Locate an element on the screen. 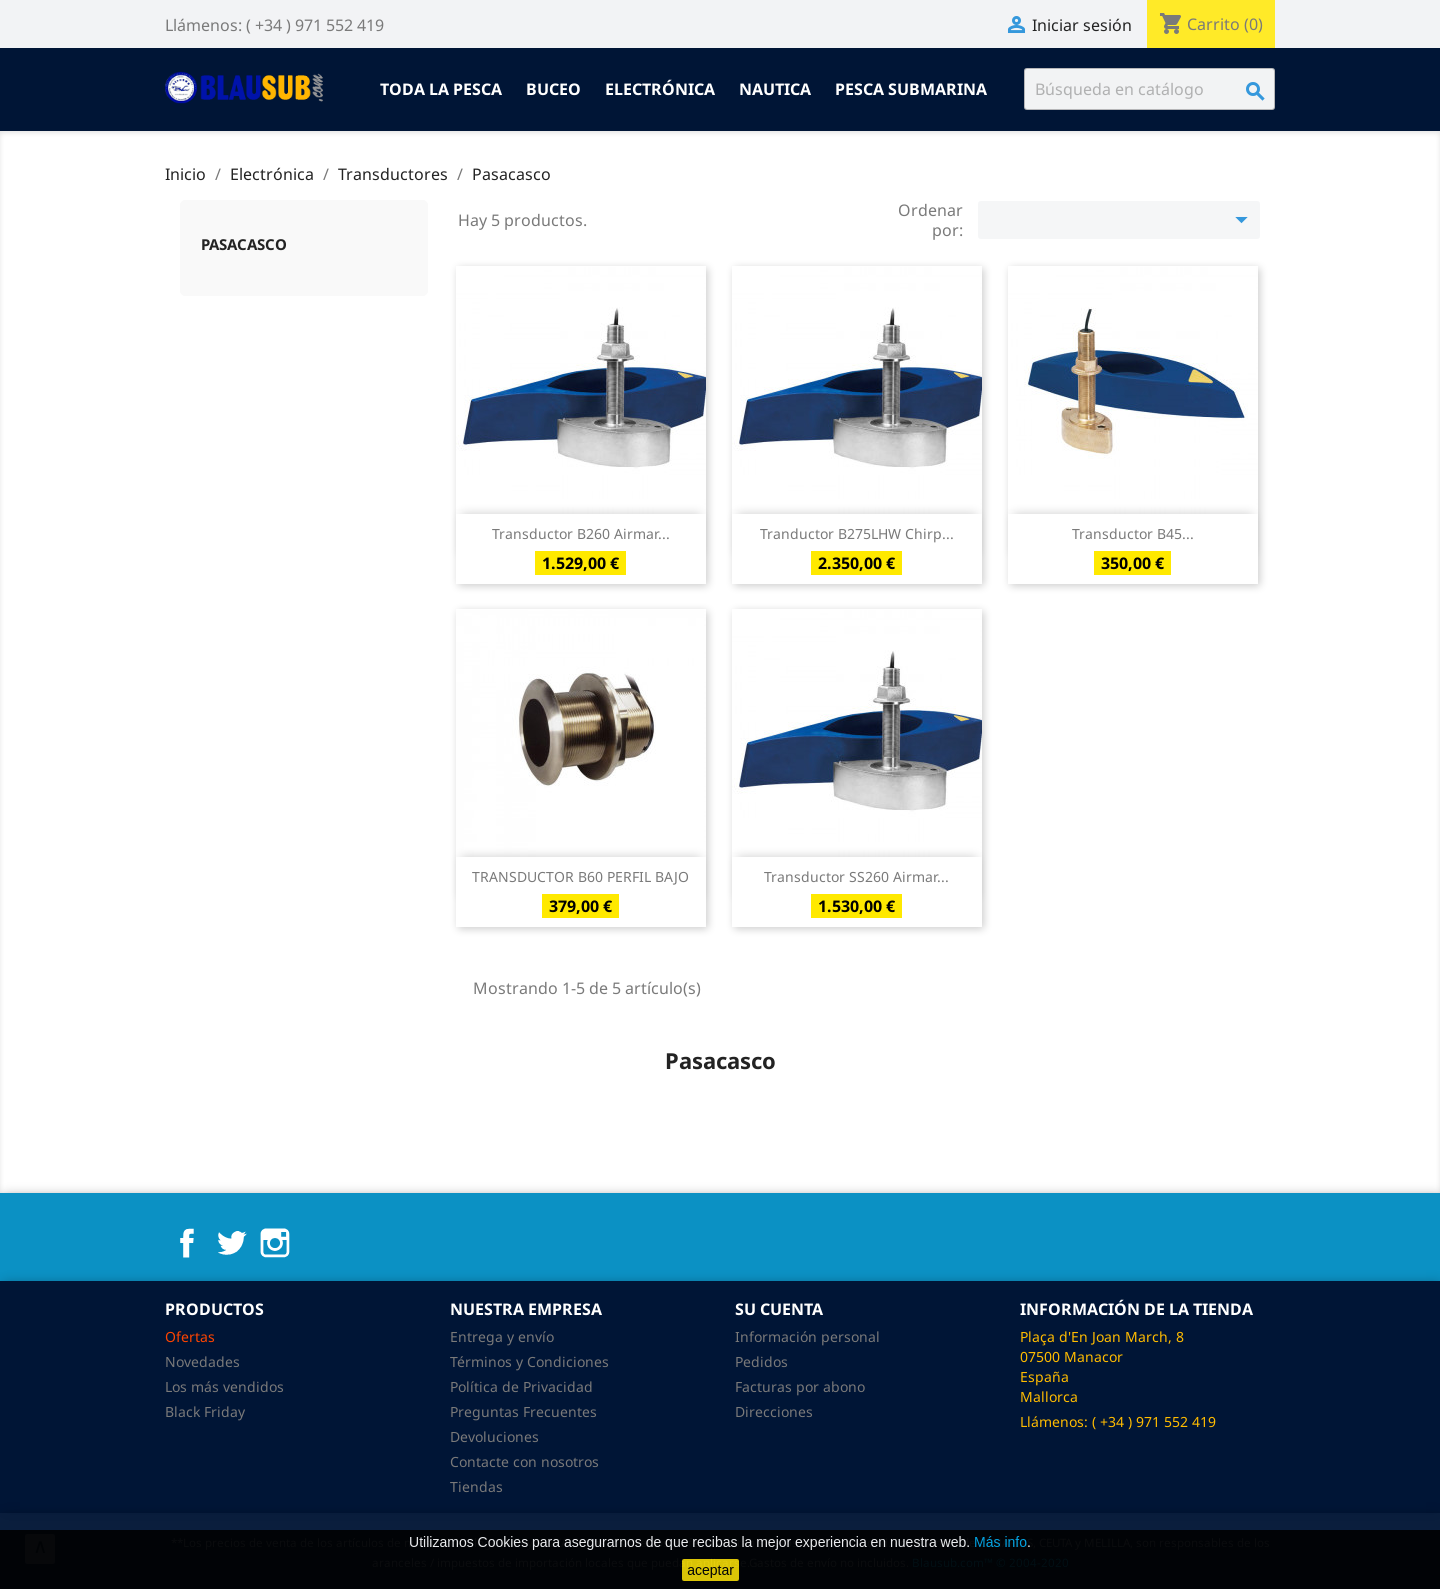 Image resolution: width=1440 pixels, height=1589 pixels. Buceo is located at coordinates (553, 89).